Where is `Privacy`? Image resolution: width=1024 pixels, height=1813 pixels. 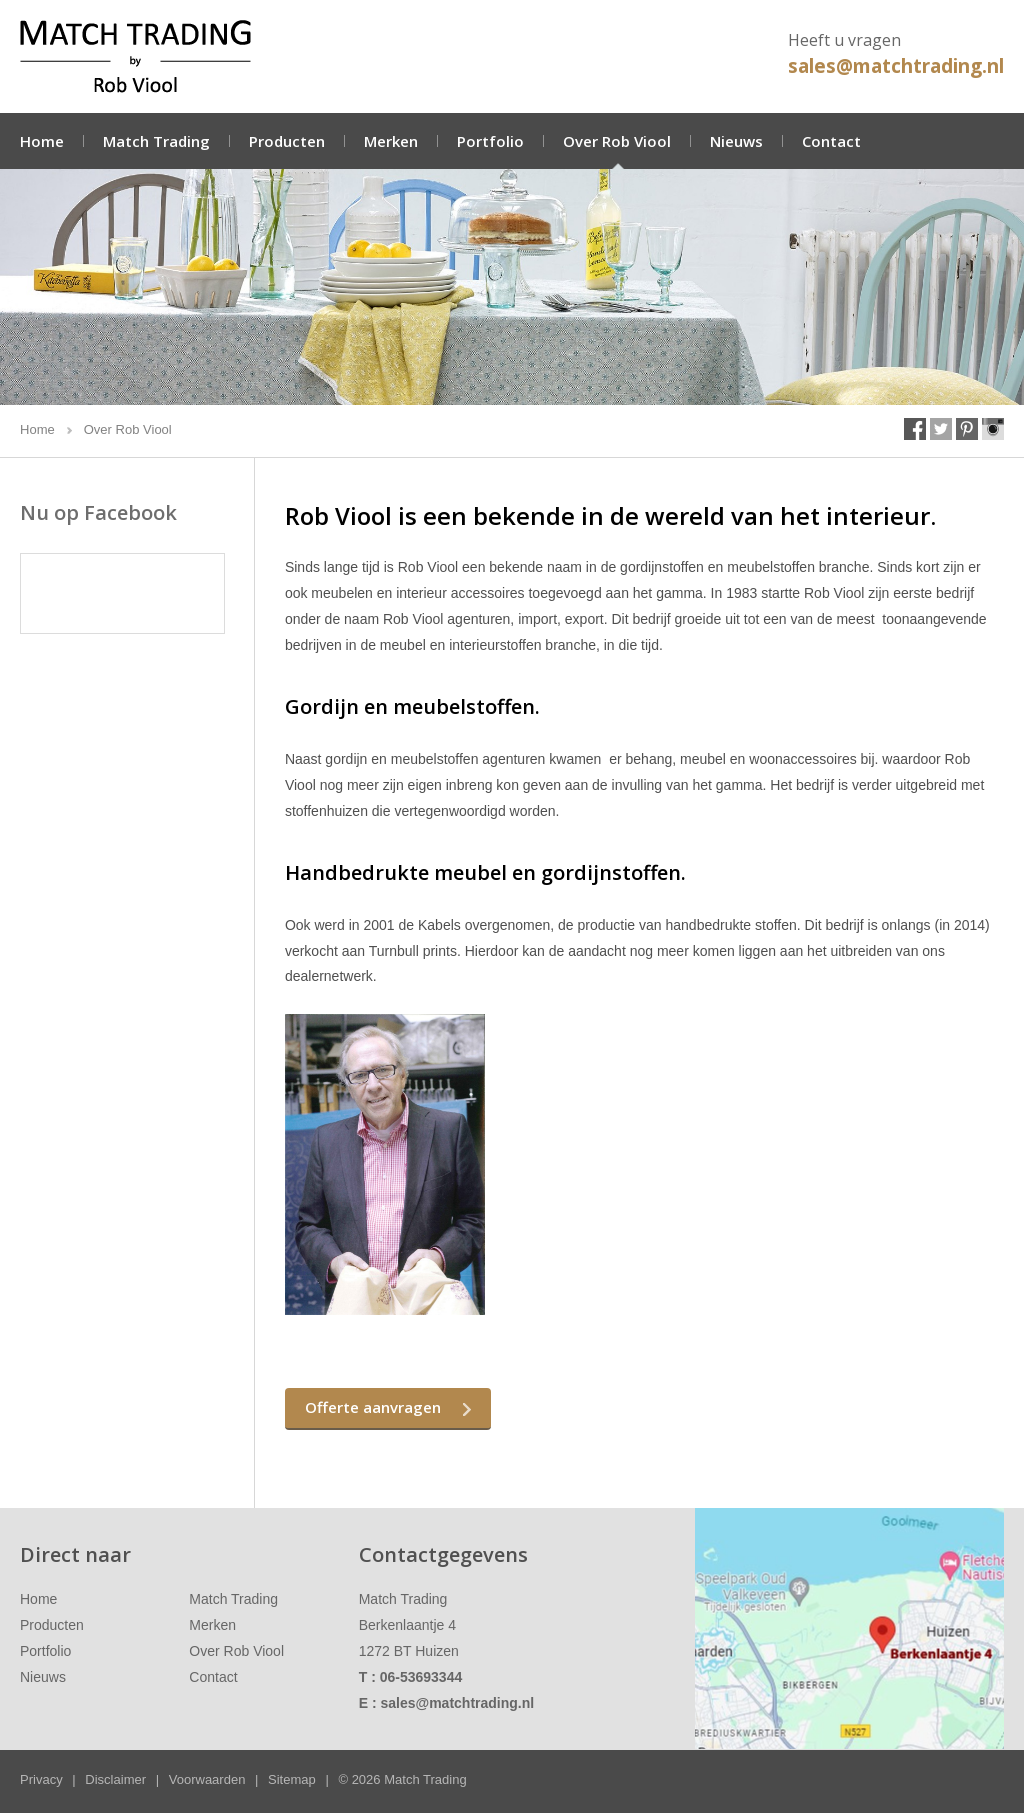
Privacy is located at coordinates (41, 1779).